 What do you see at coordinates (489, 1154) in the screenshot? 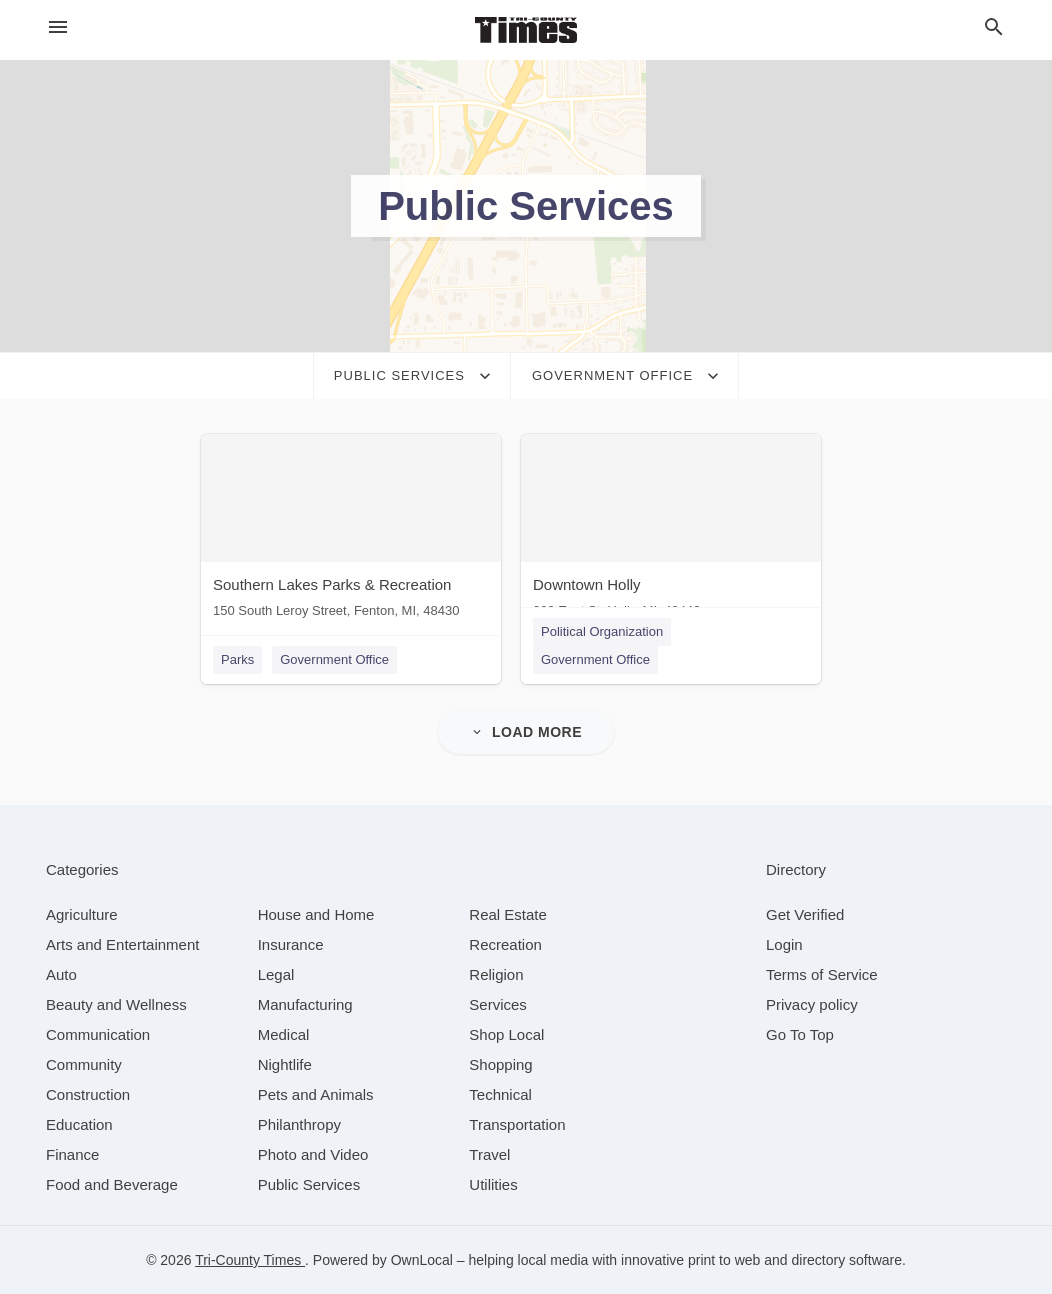
I see `[category Travel]` at bounding box center [489, 1154].